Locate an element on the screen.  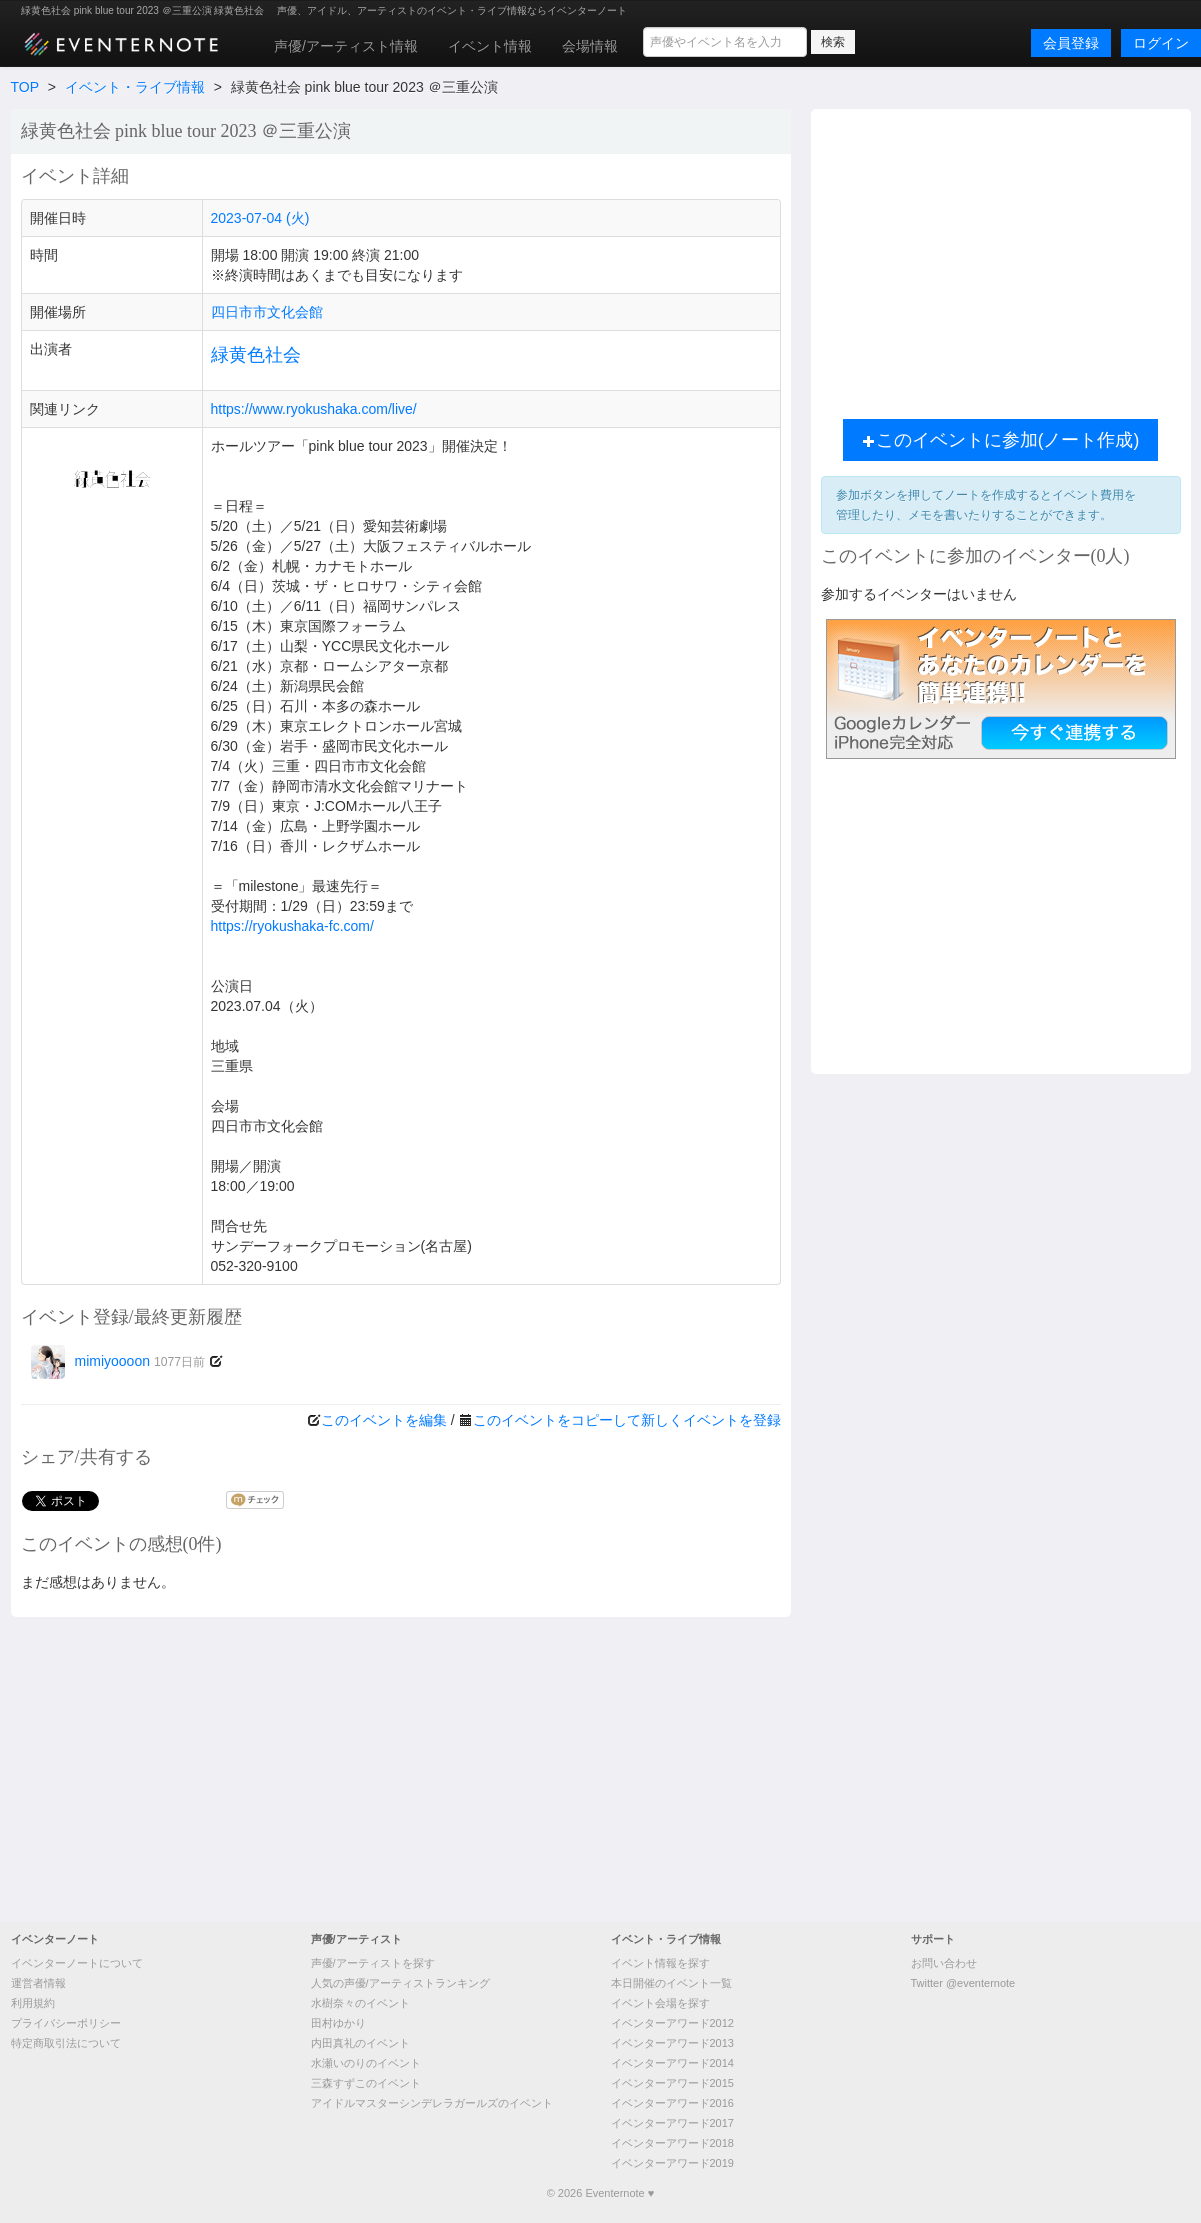
[Advertisement] is located at coordinates (600, 1767).